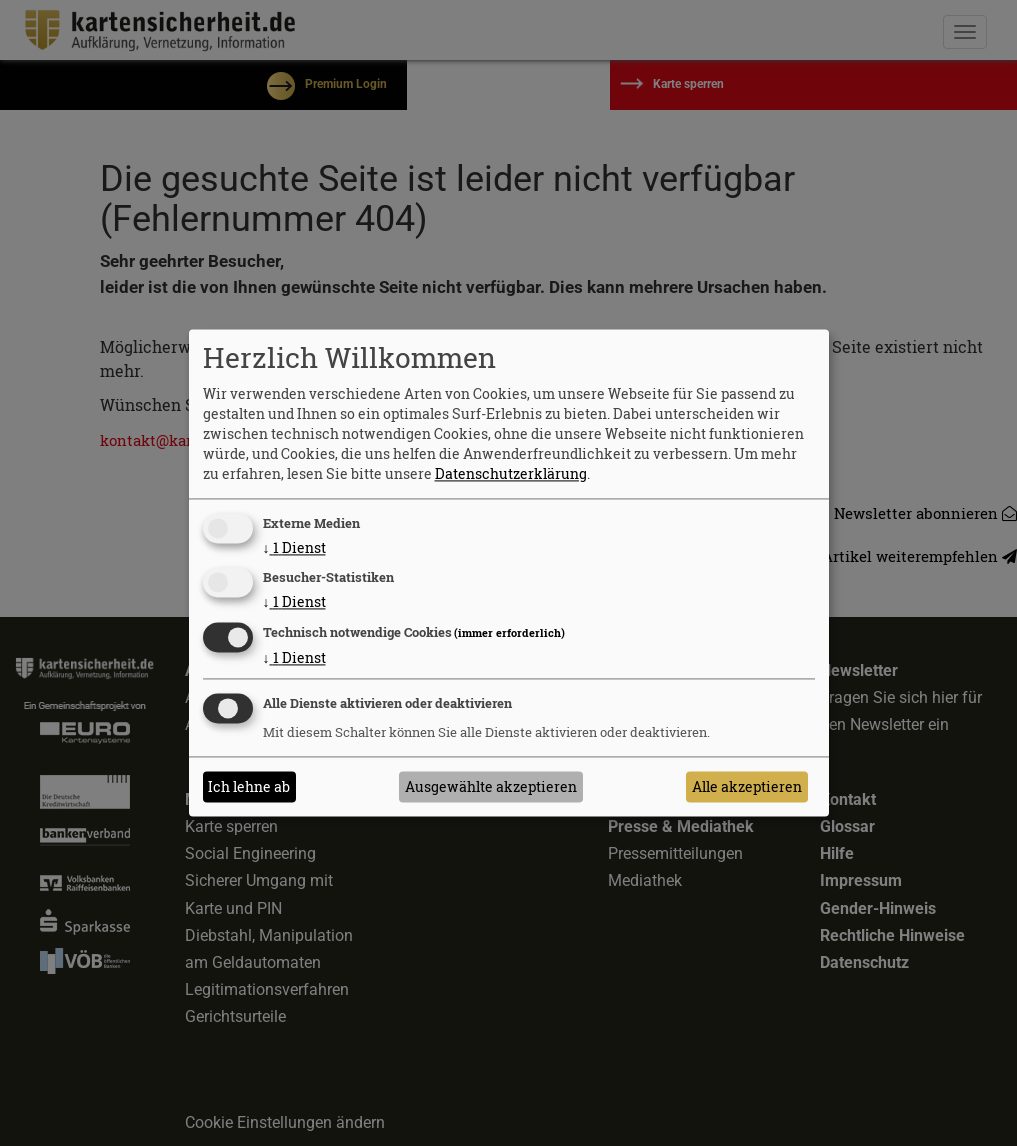 Image resolution: width=1017 pixels, height=1146 pixels. What do you see at coordinates (294, 547) in the screenshot?
I see `1 Dienst` at bounding box center [294, 547].